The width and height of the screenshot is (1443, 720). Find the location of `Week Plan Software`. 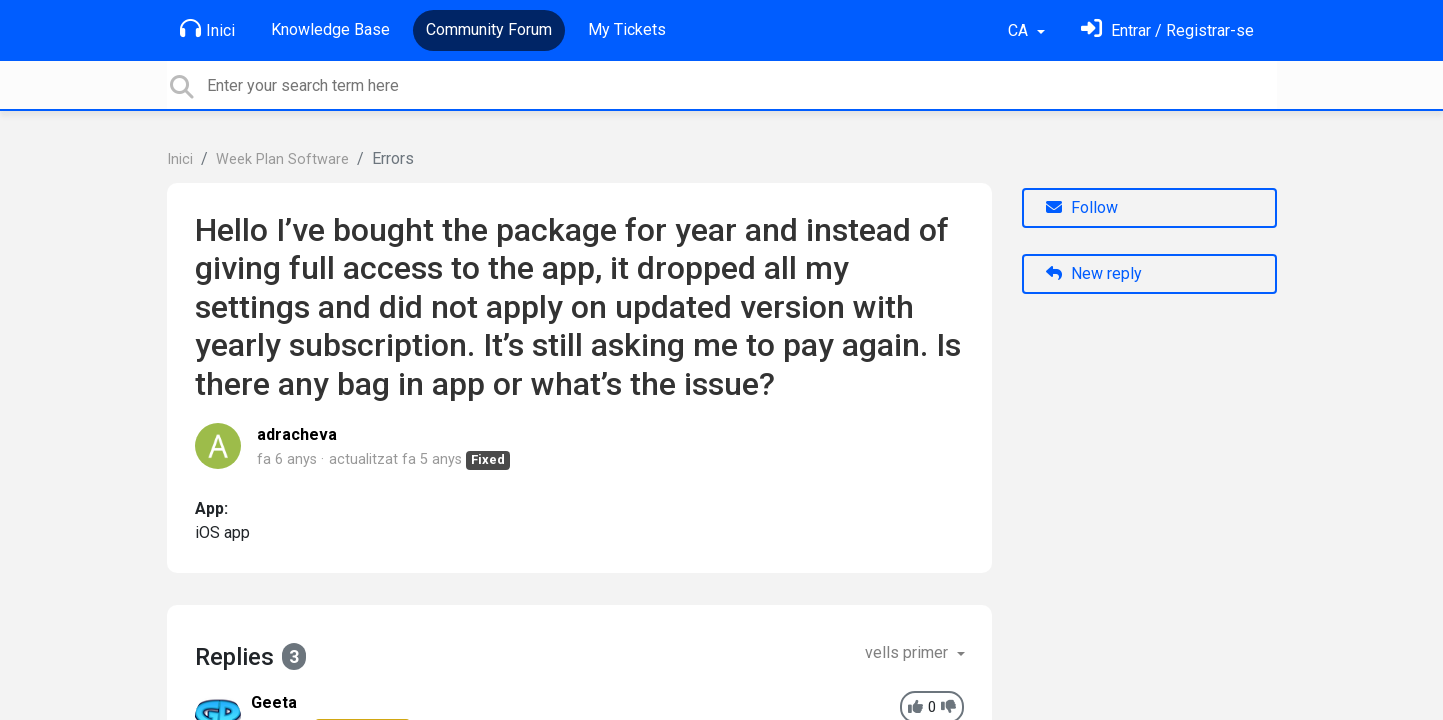

Week Plan Software is located at coordinates (282, 159).